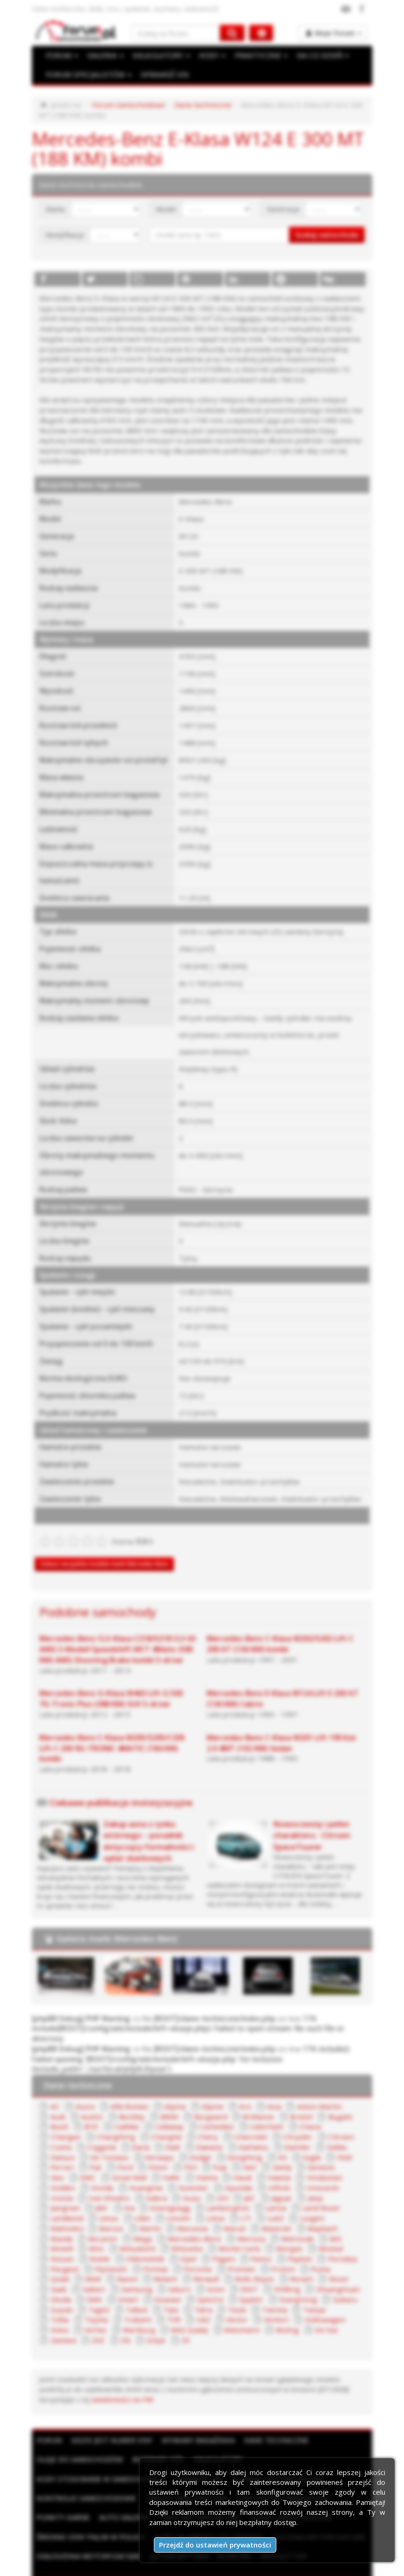 This screenshot has width=404, height=2576. I want to click on Tianma, so click(128, 2291).